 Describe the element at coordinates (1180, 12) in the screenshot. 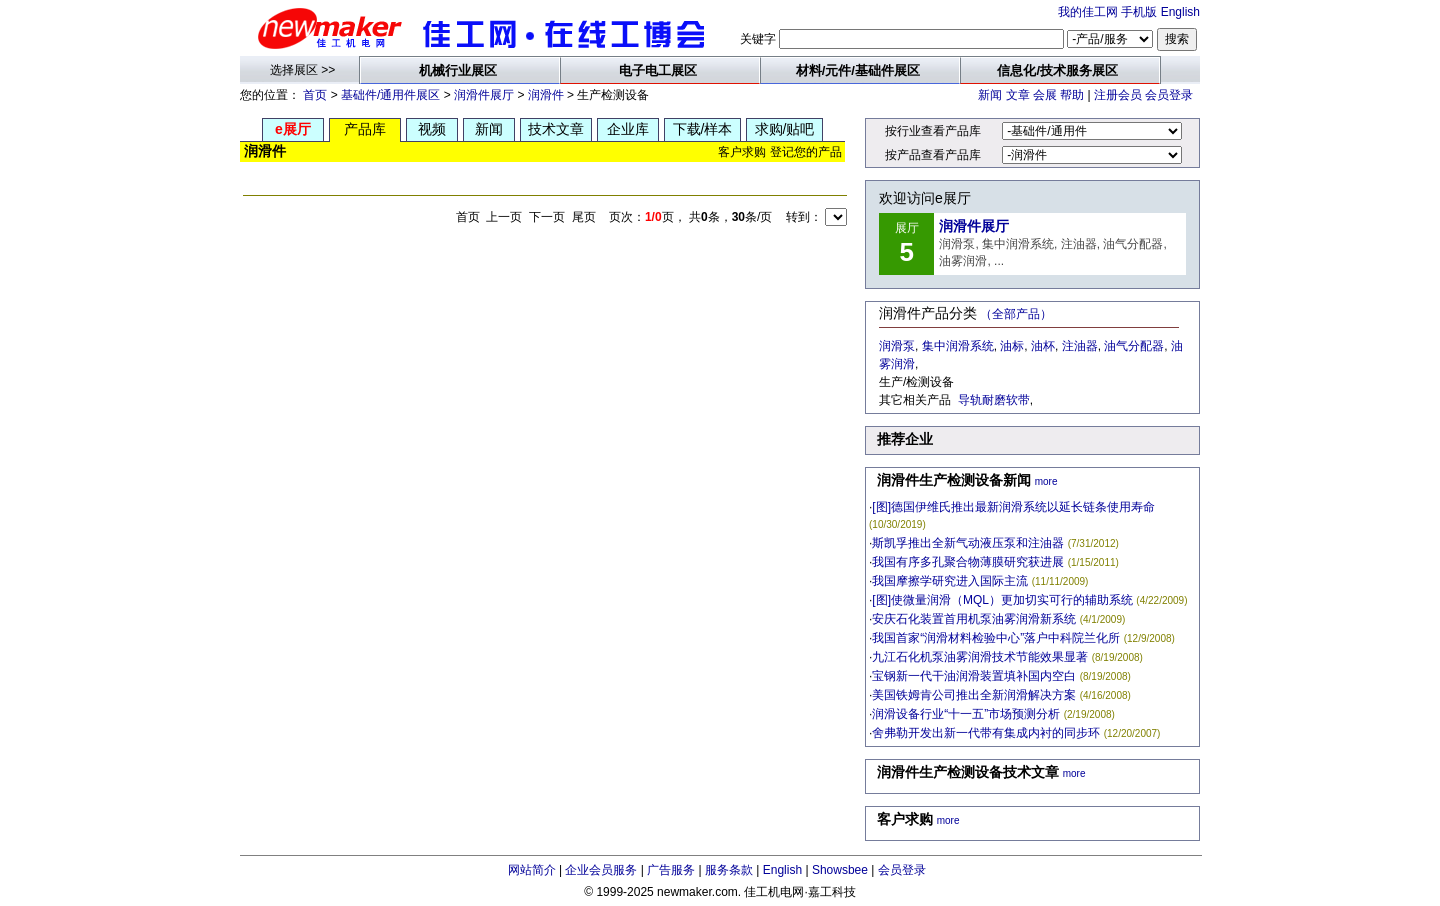

I see `English` at that location.